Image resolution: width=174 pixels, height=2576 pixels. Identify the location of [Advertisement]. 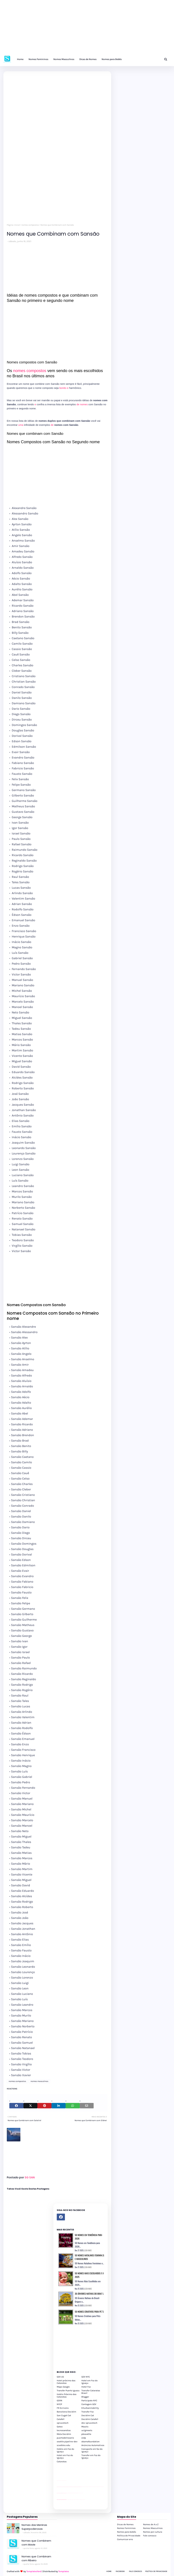
(87, 29).